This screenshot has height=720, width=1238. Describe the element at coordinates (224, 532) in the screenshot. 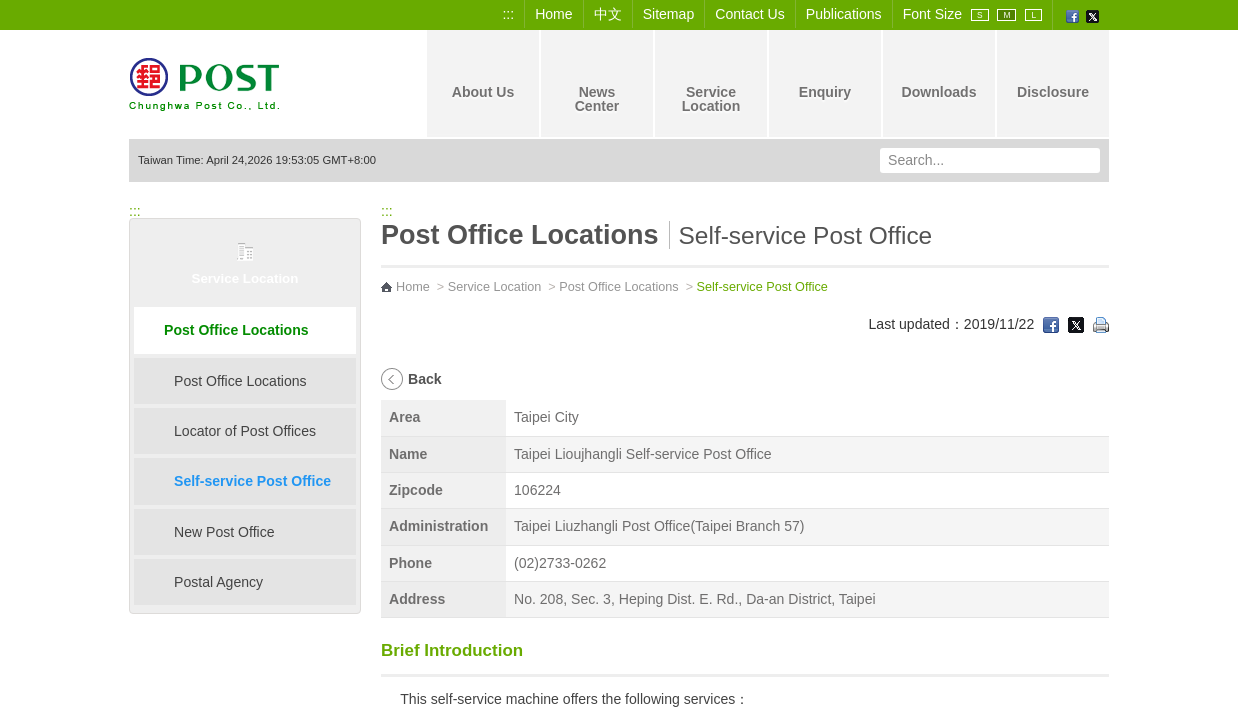

I see `New Post Office` at that location.